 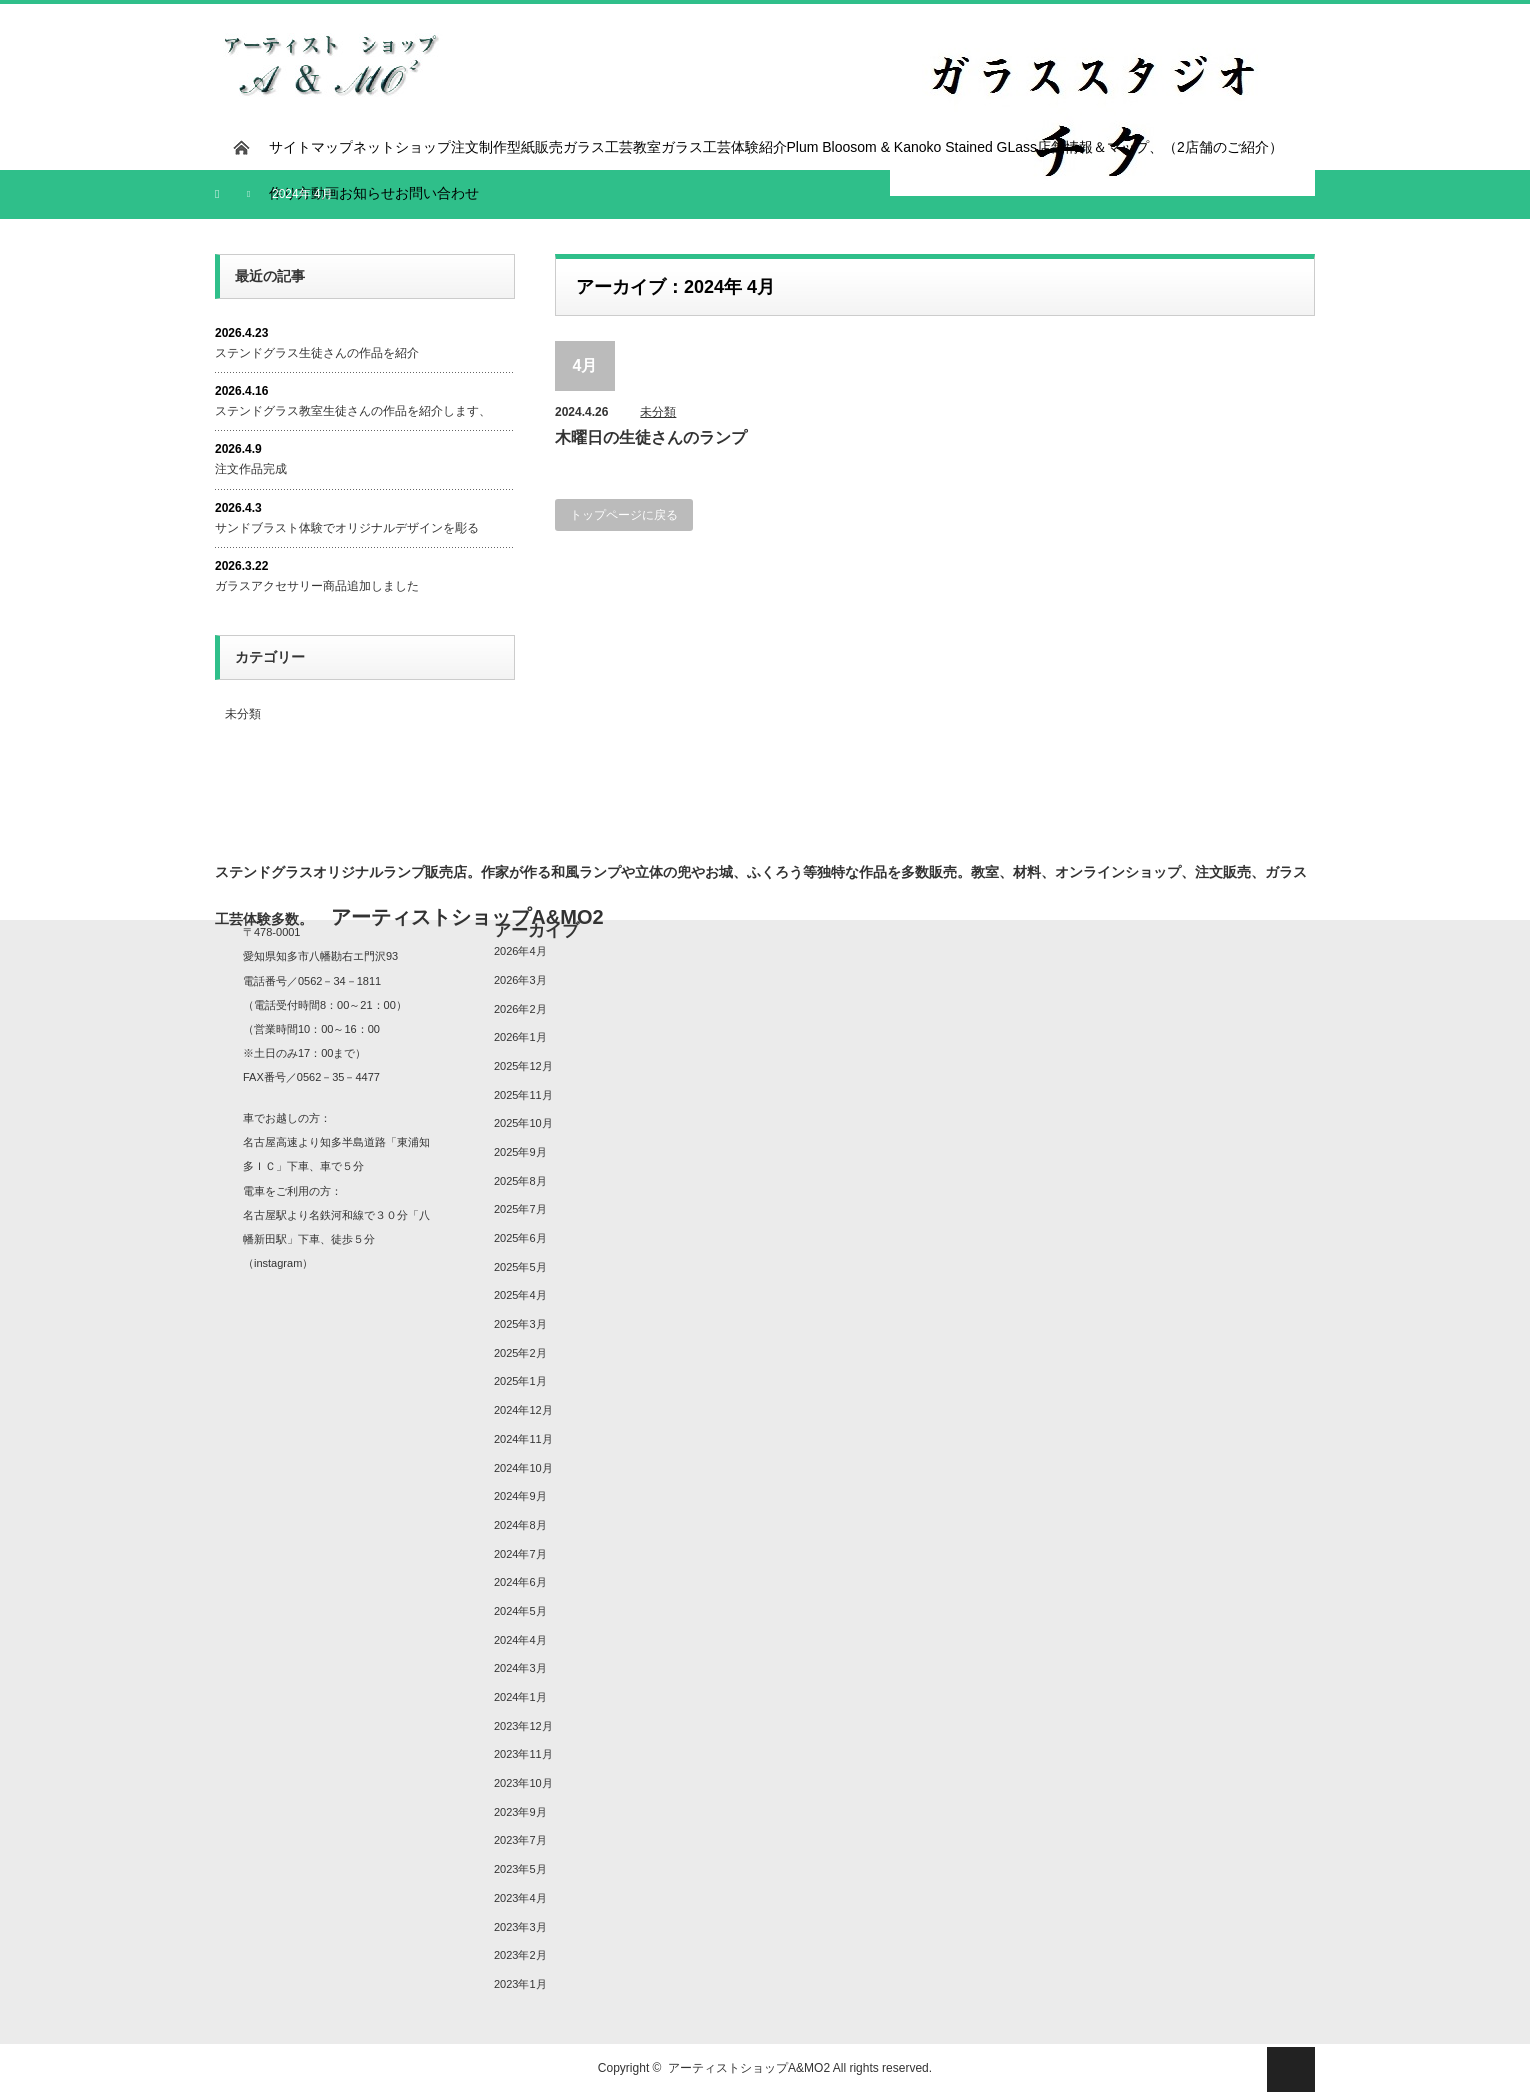 I want to click on 店舗情報＆マップ、（2店舗のご紹介）, so click(x=1160, y=147).